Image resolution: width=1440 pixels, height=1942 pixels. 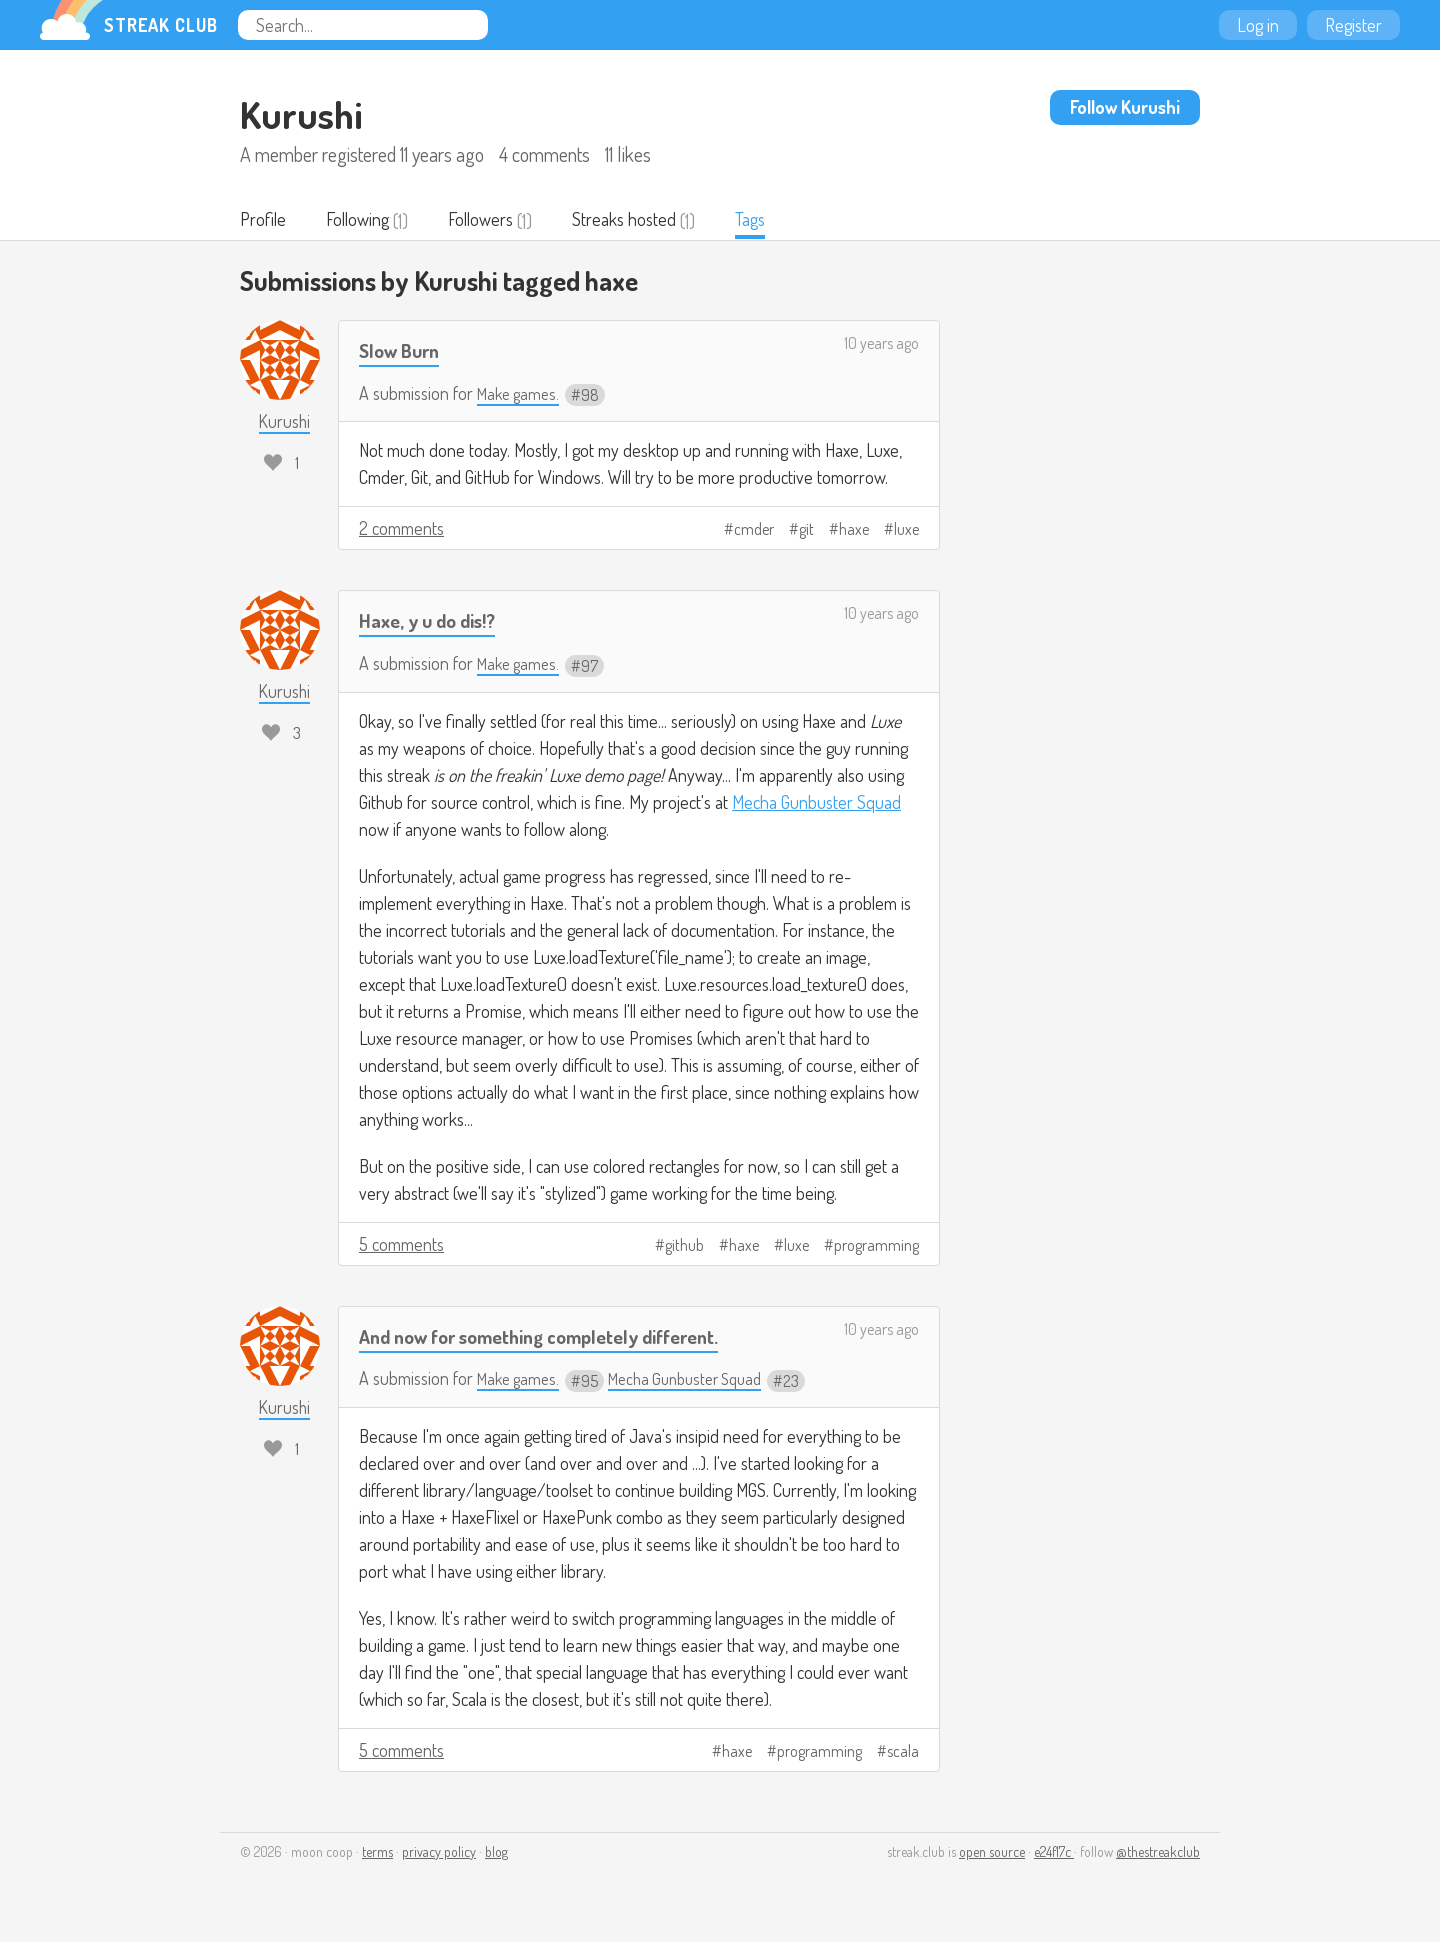 What do you see at coordinates (264, 221) in the screenshot?
I see `Profile` at bounding box center [264, 221].